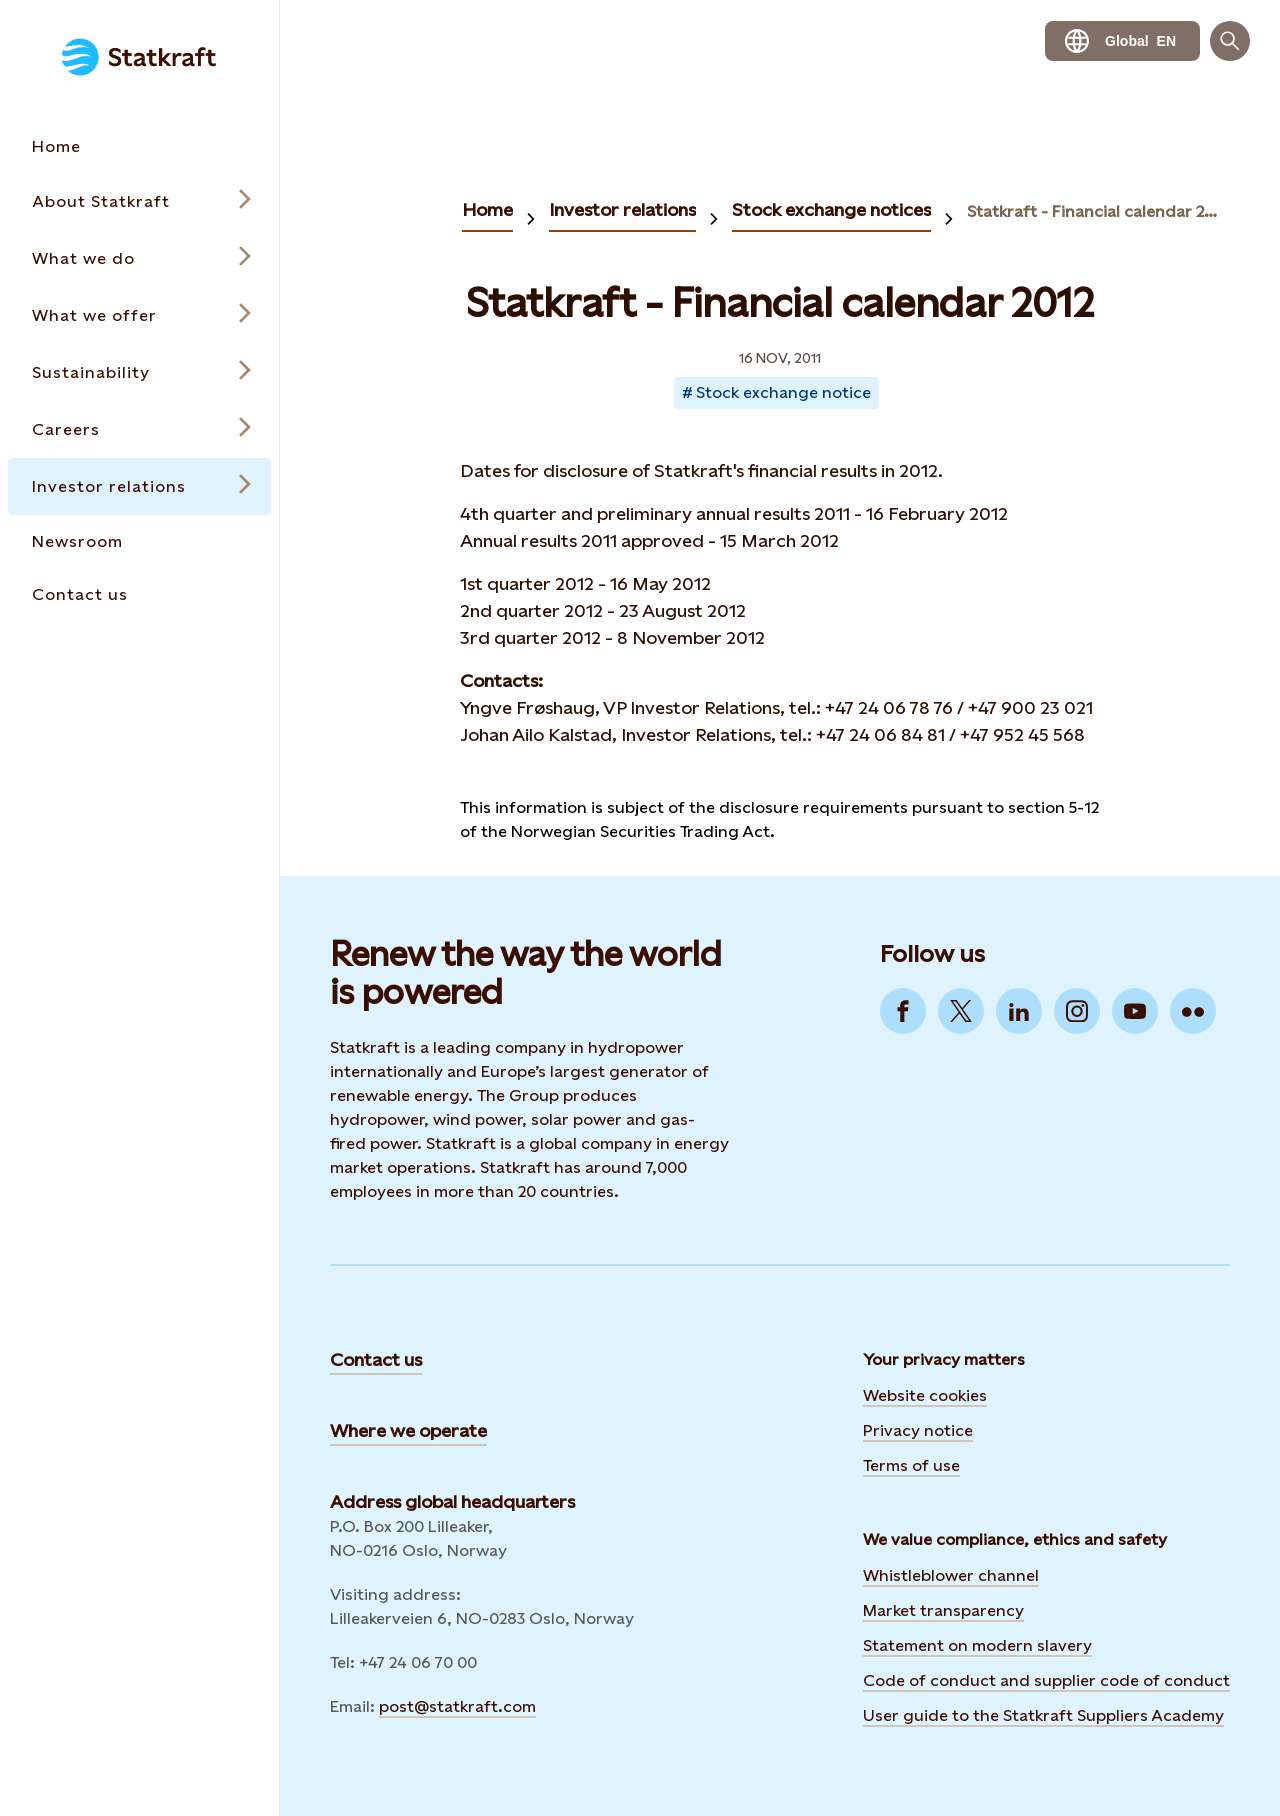 The width and height of the screenshot is (1280, 1816). What do you see at coordinates (1077, 1011) in the screenshot?
I see `[Go to Instagram]` at bounding box center [1077, 1011].